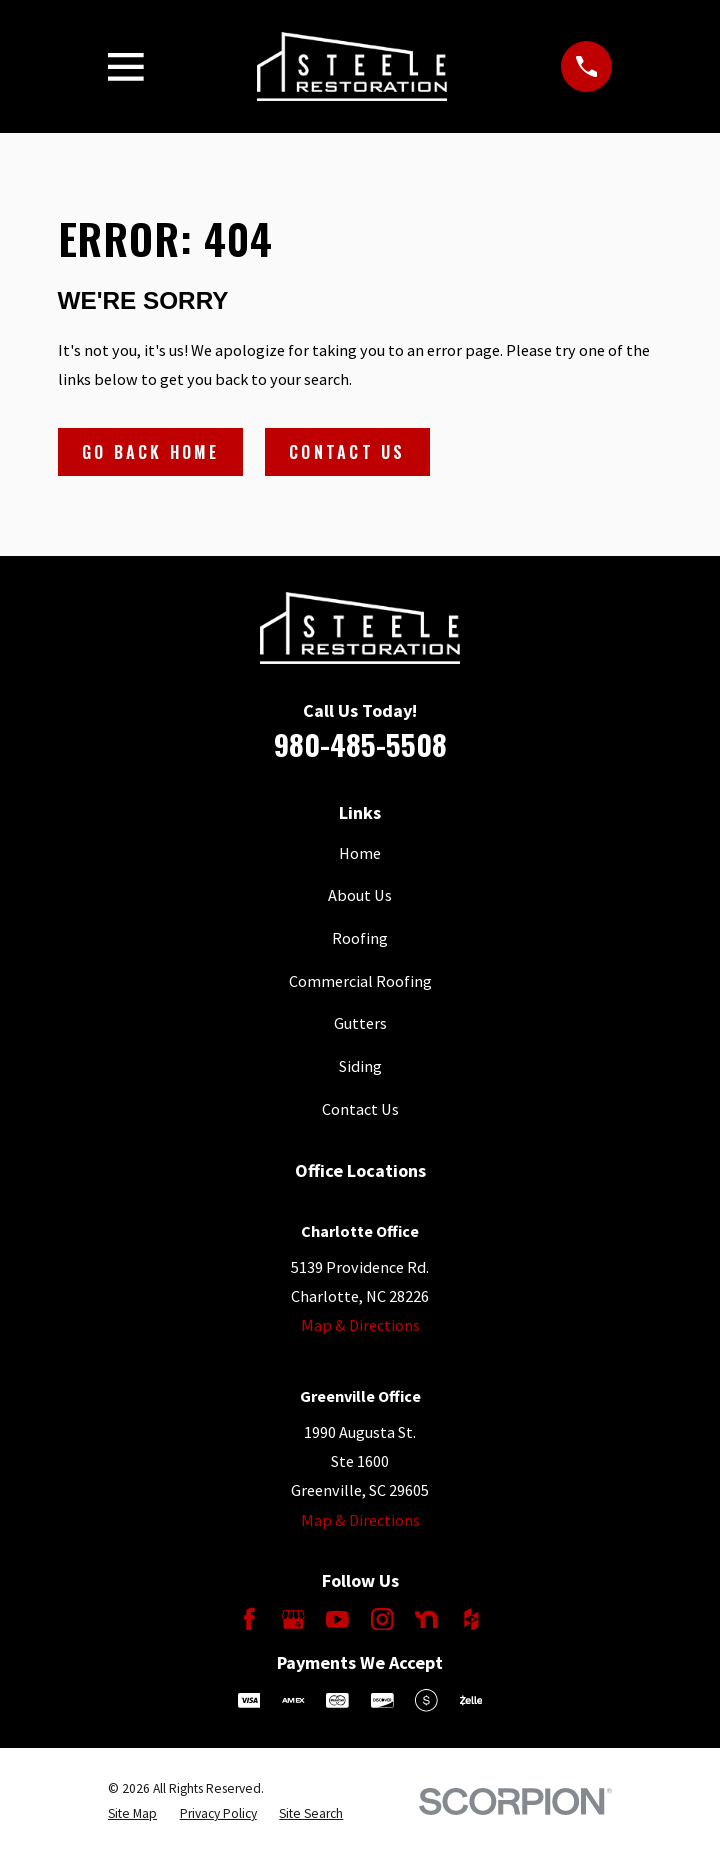 The image size is (720, 1855). What do you see at coordinates (347, 452) in the screenshot?
I see `Contact Us` at bounding box center [347, 452].